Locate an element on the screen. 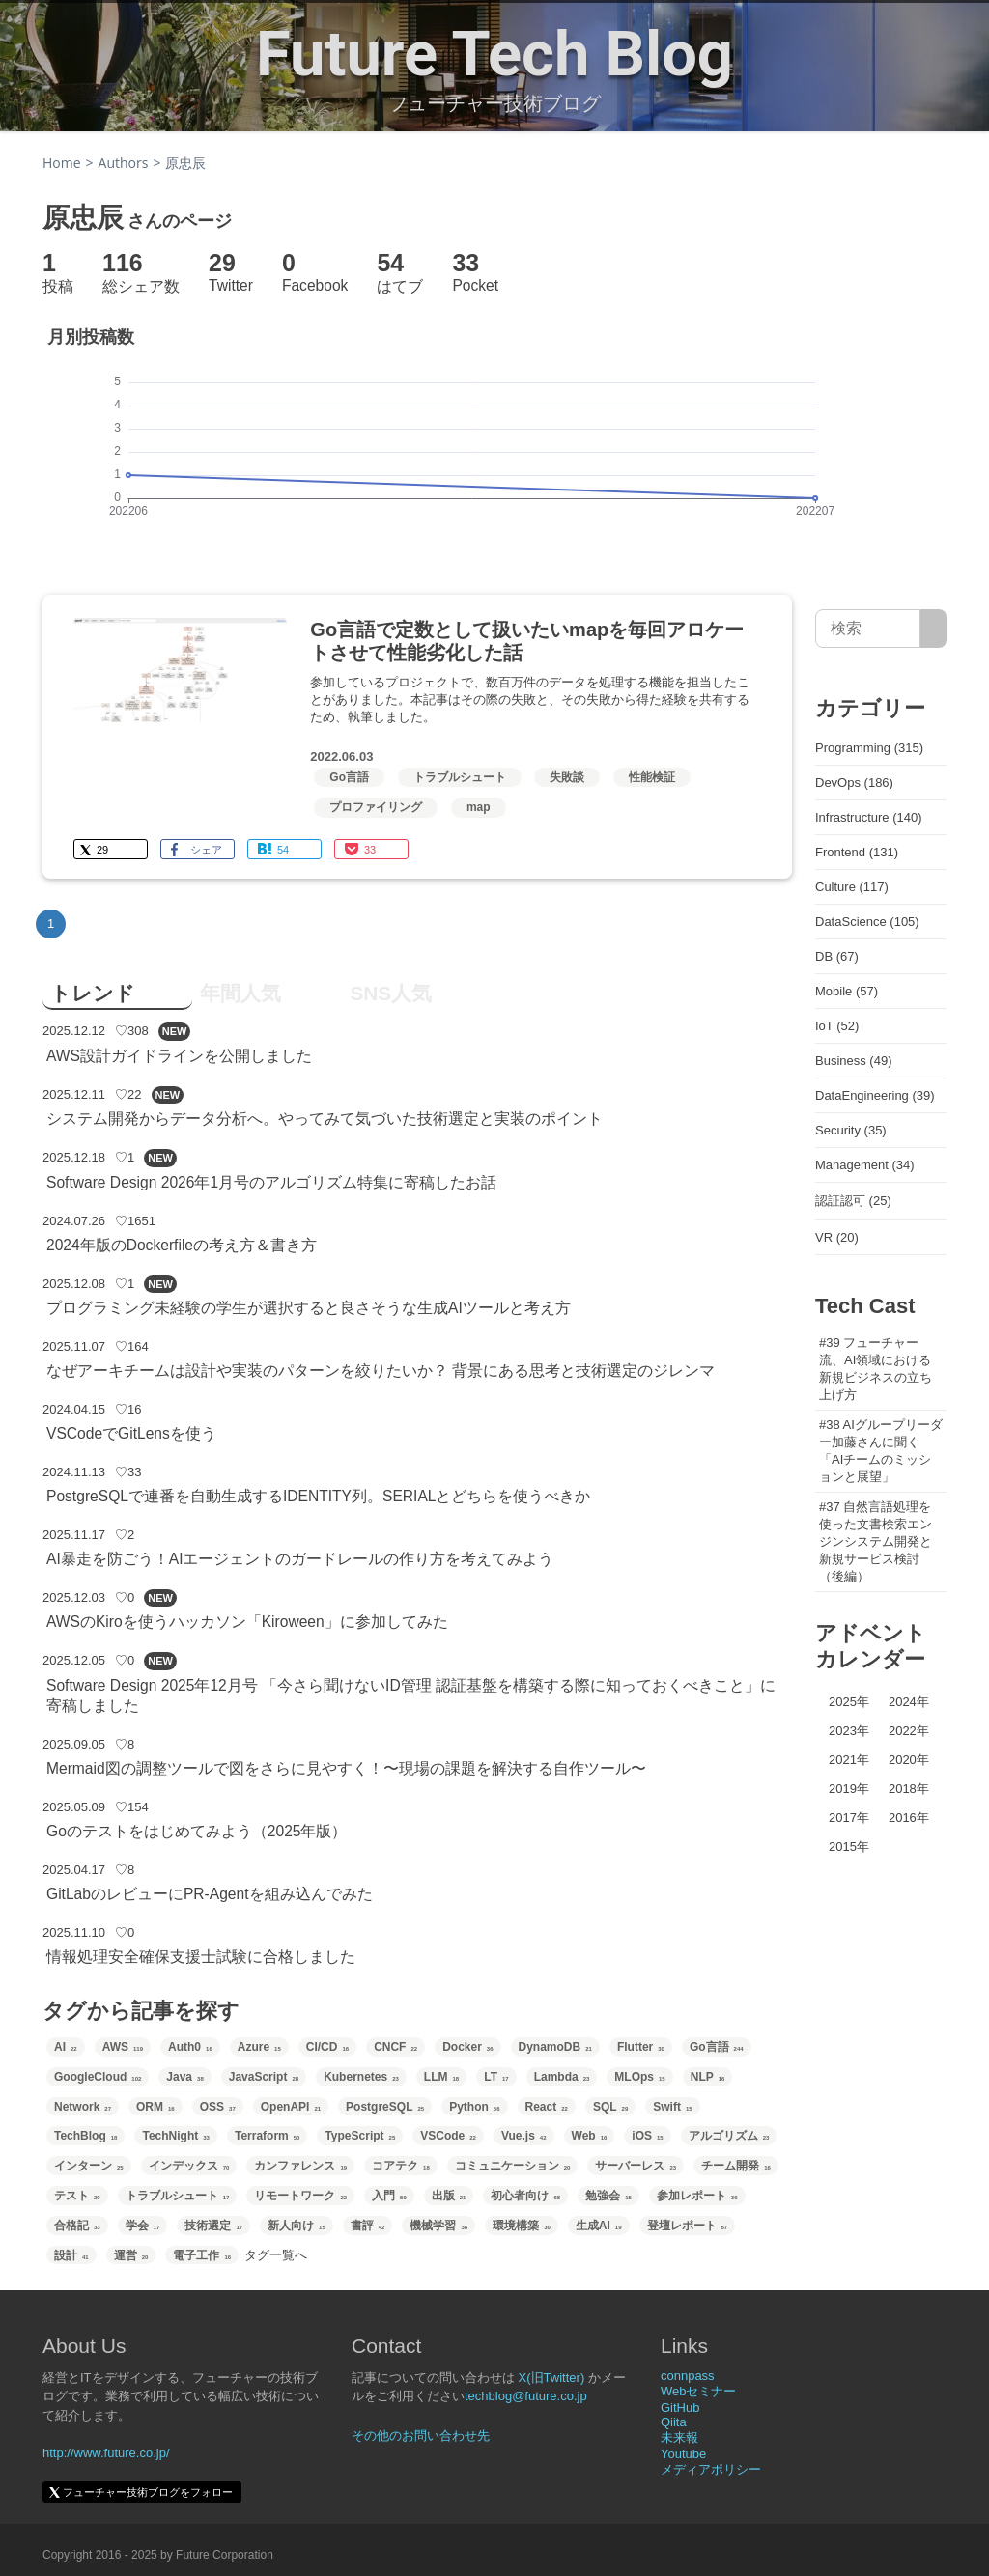  生成AI is located at coordinates (599, 2225).